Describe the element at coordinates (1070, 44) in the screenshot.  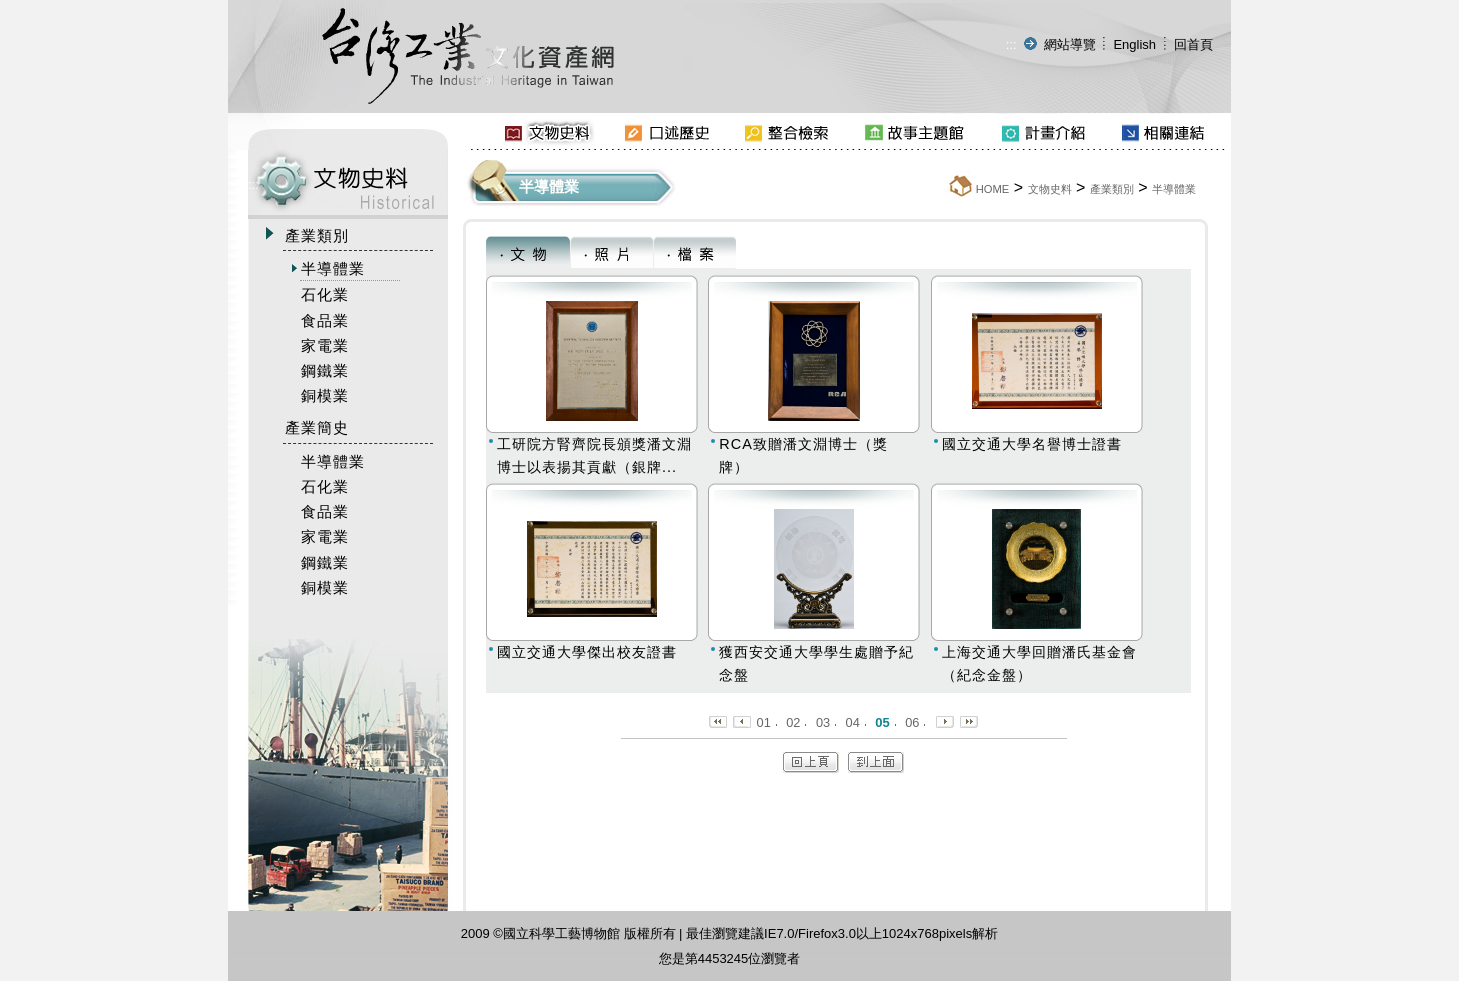
I see `網站導覽` at that location.